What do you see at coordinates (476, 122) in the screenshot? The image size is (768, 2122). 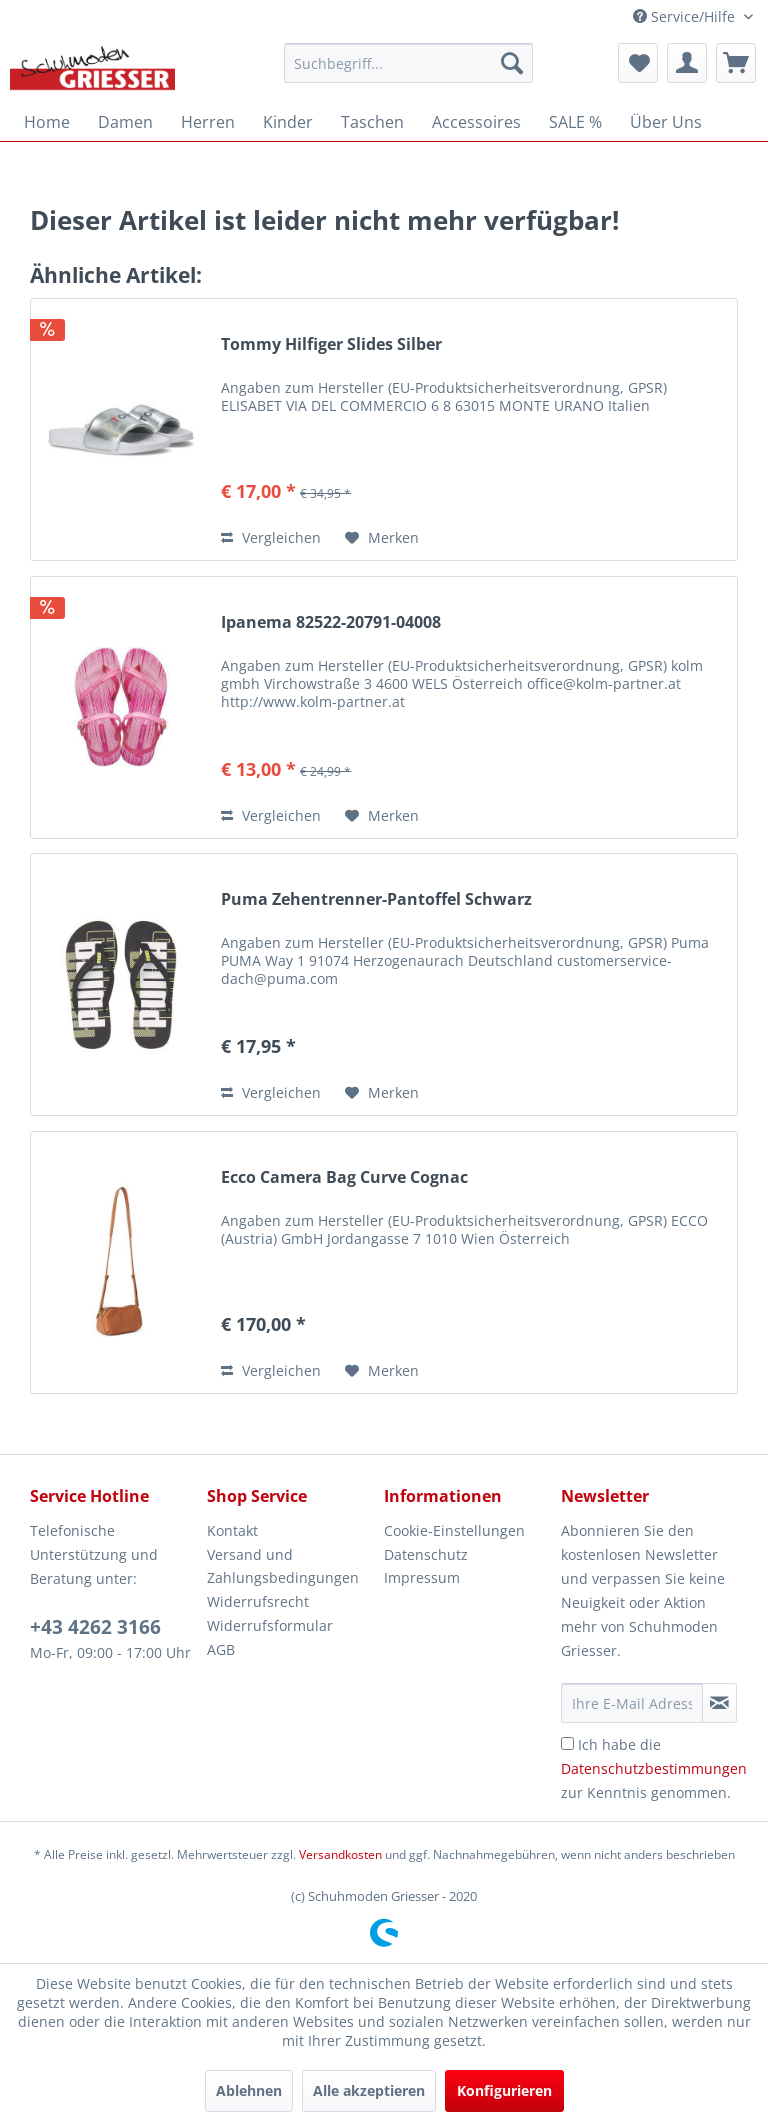 I see `[Accessoires]` at bounding box center [476, 122].